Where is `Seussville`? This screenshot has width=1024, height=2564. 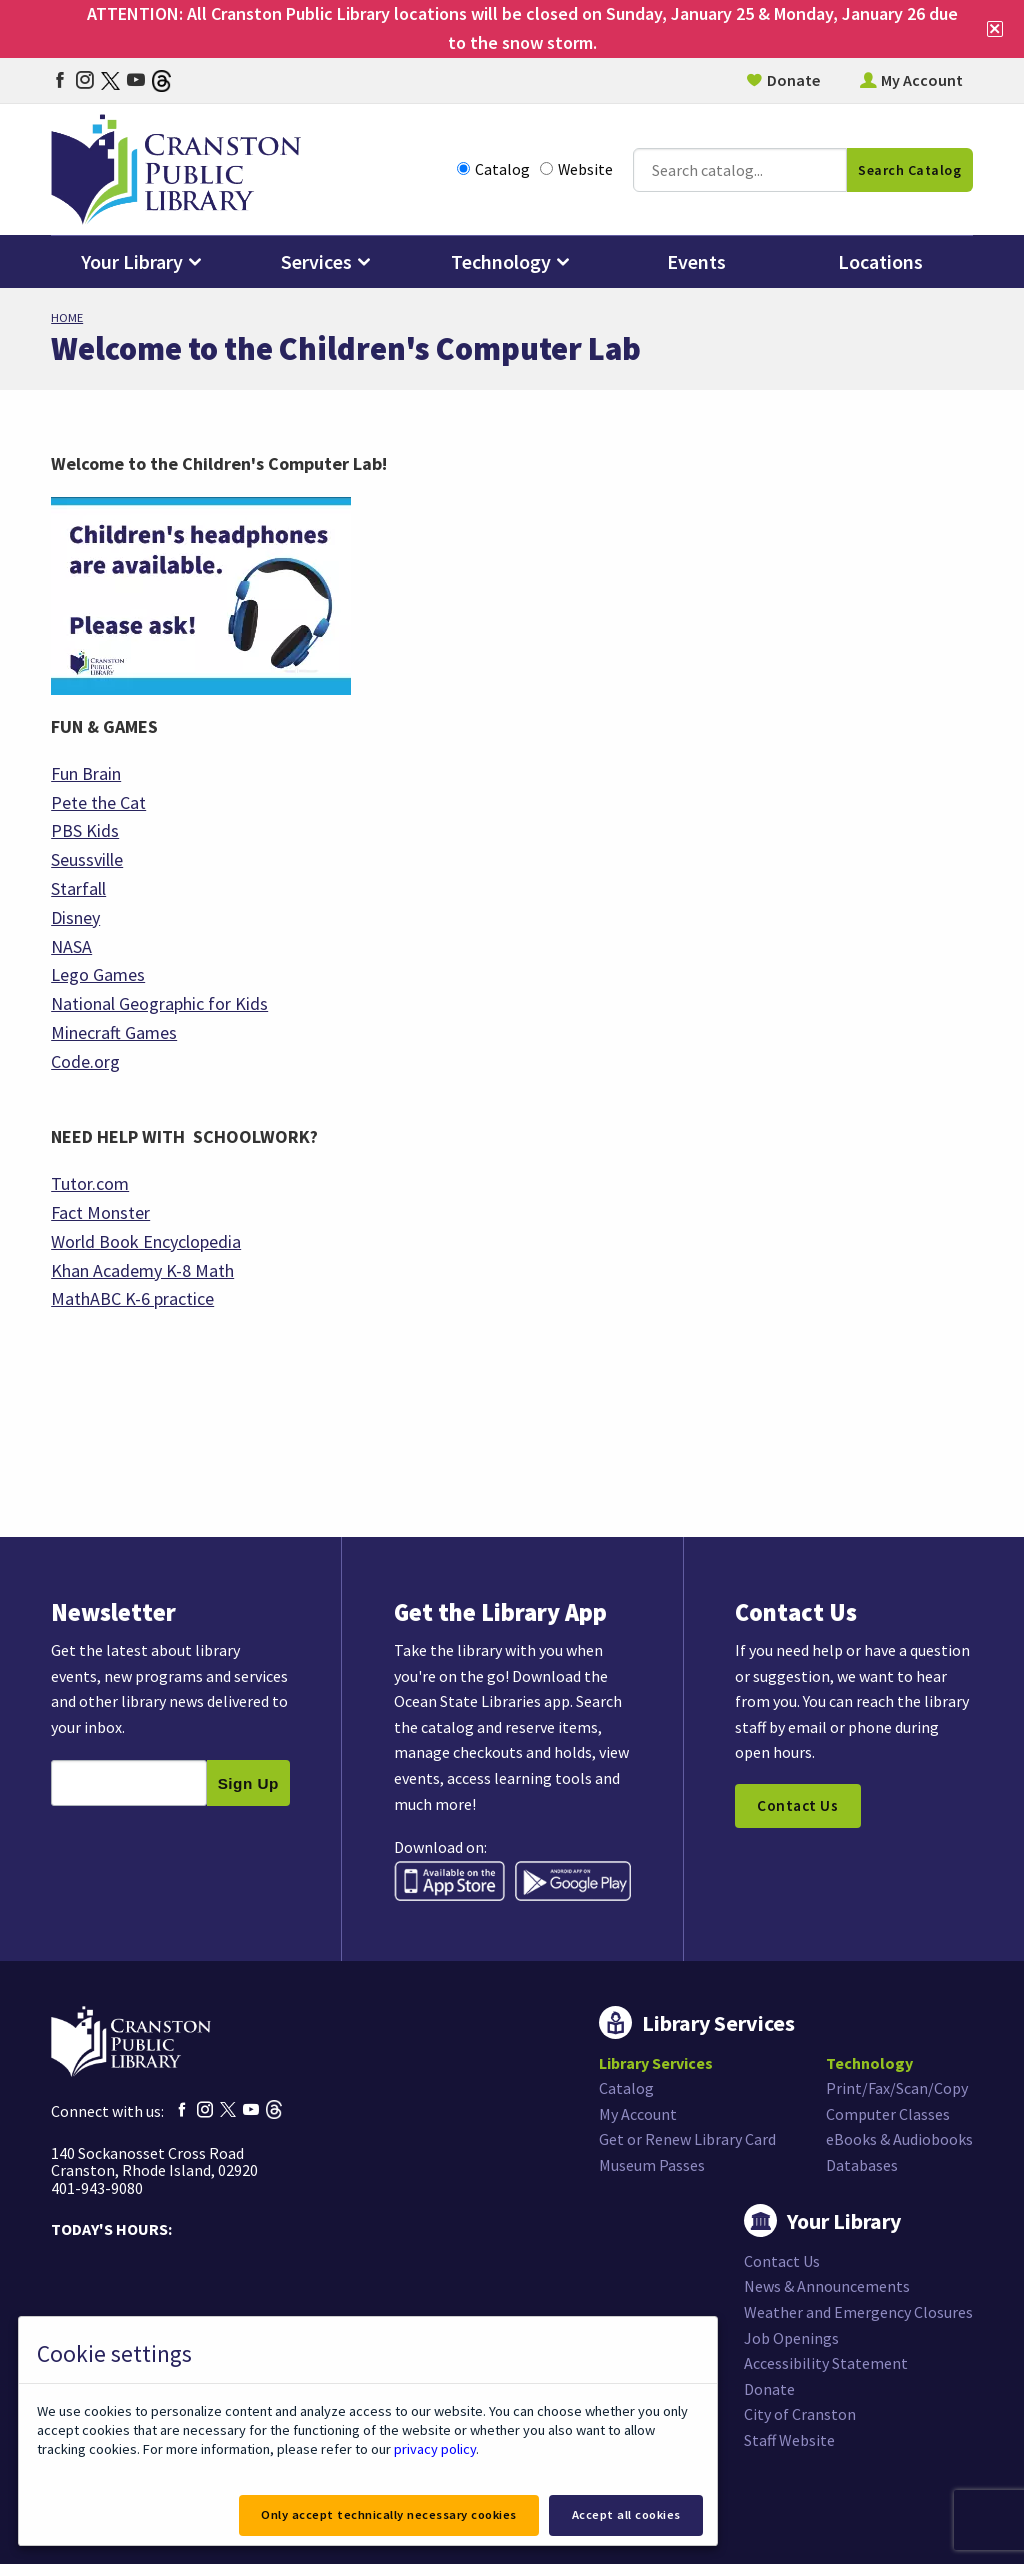 Seussville is located at coordinates (87, 859).